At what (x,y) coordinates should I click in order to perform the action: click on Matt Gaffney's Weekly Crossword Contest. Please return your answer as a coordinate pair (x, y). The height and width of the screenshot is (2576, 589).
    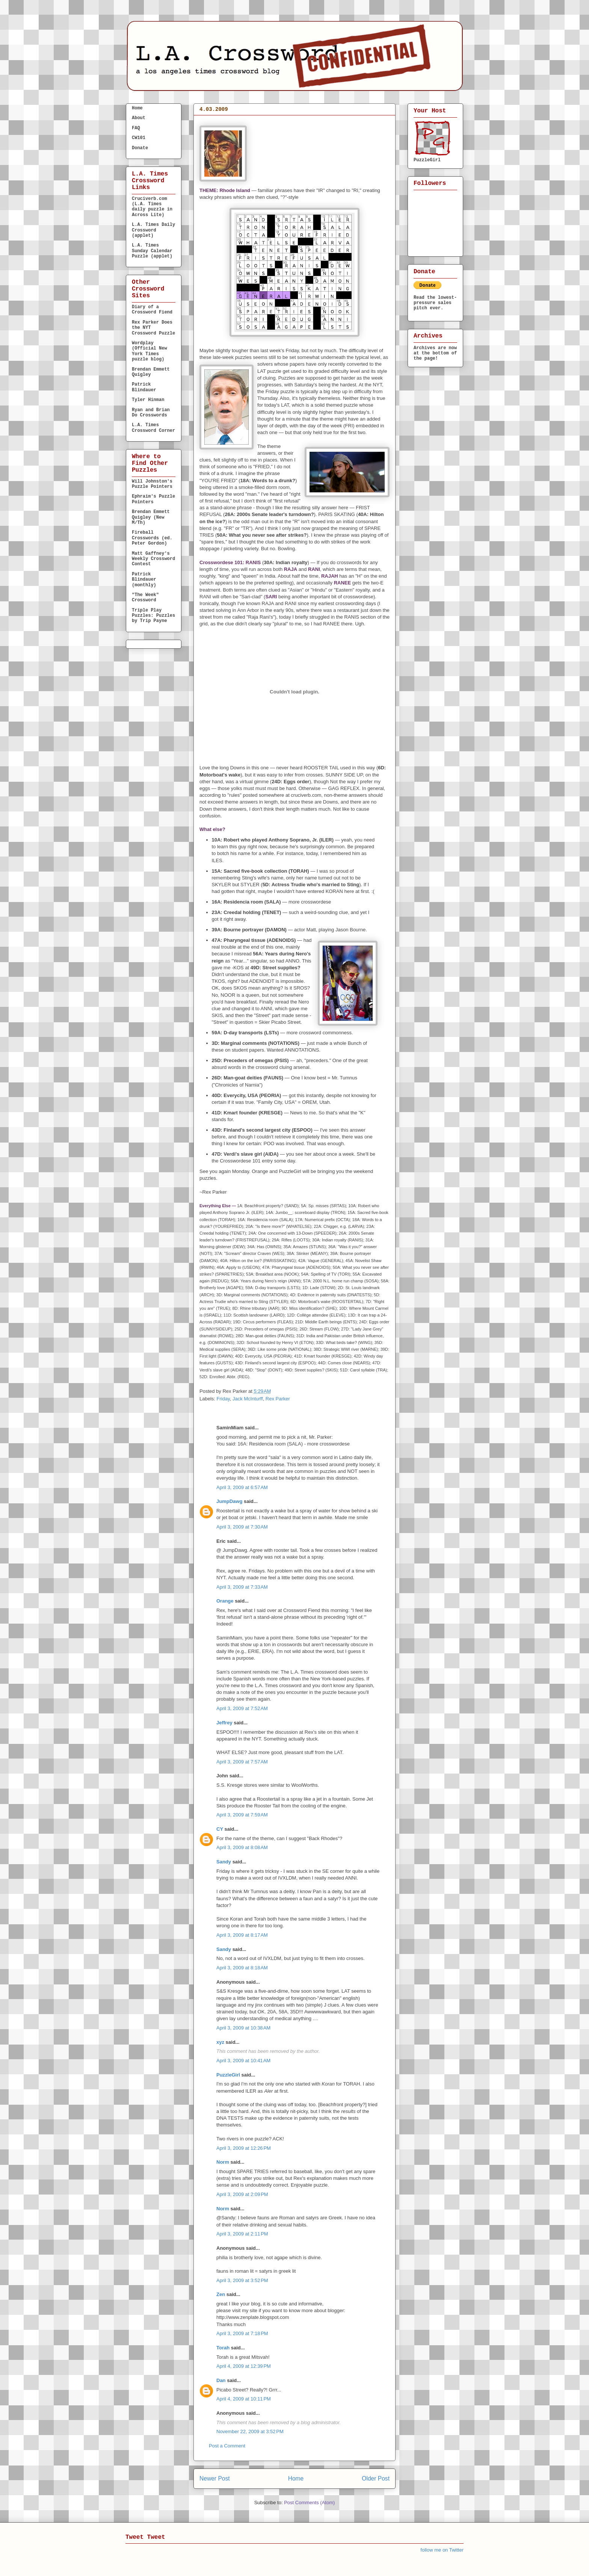
    Looking at the image, I should click on (153, 559).